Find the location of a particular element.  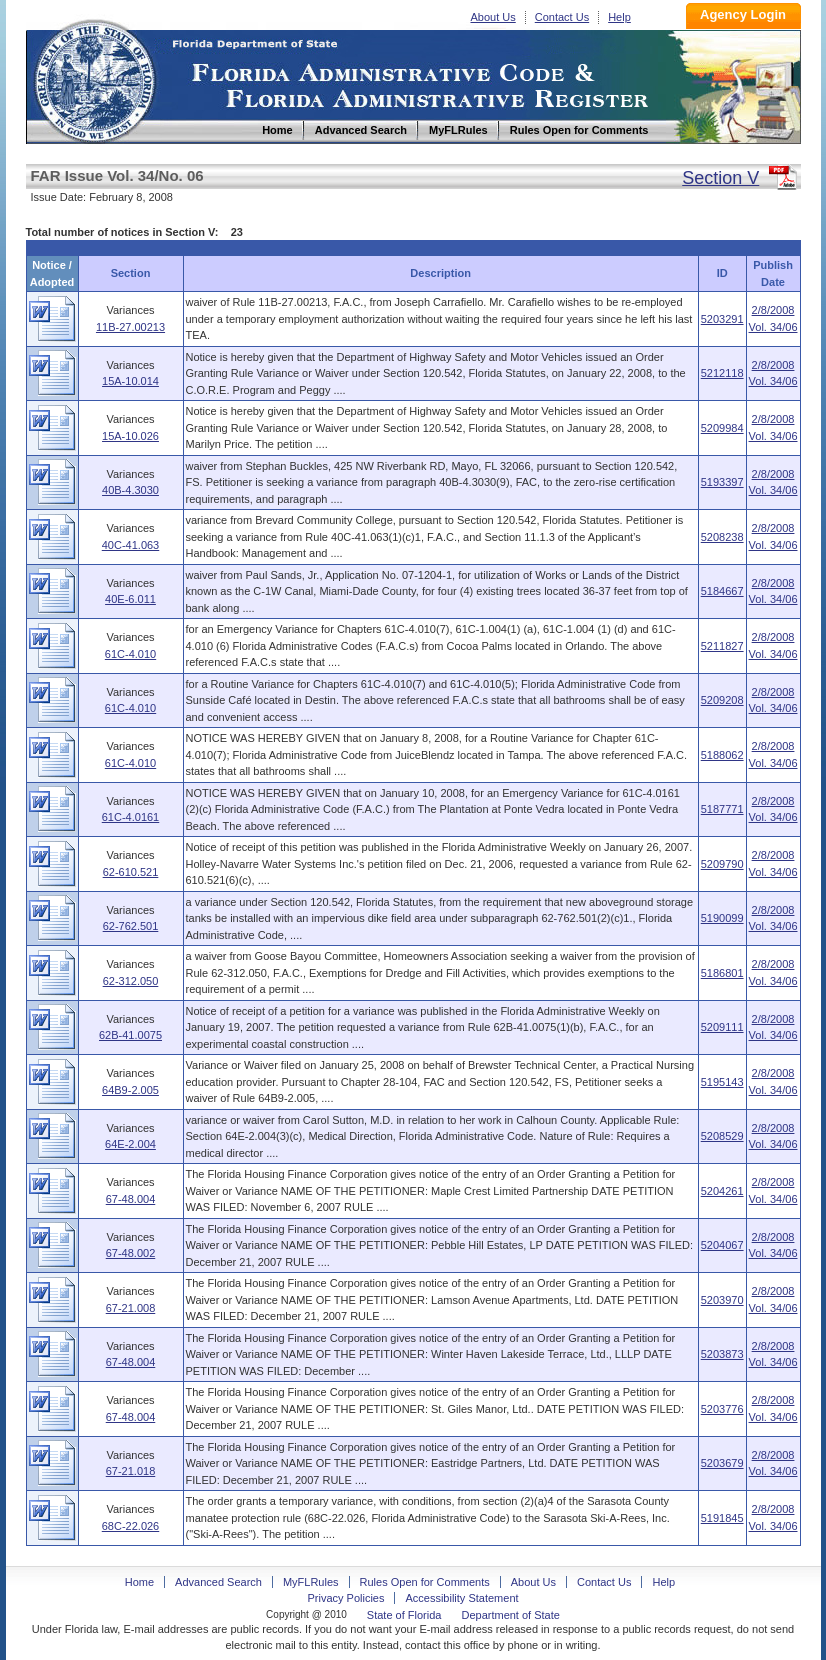

61C-4.010 is located at coordinates (130, 654).